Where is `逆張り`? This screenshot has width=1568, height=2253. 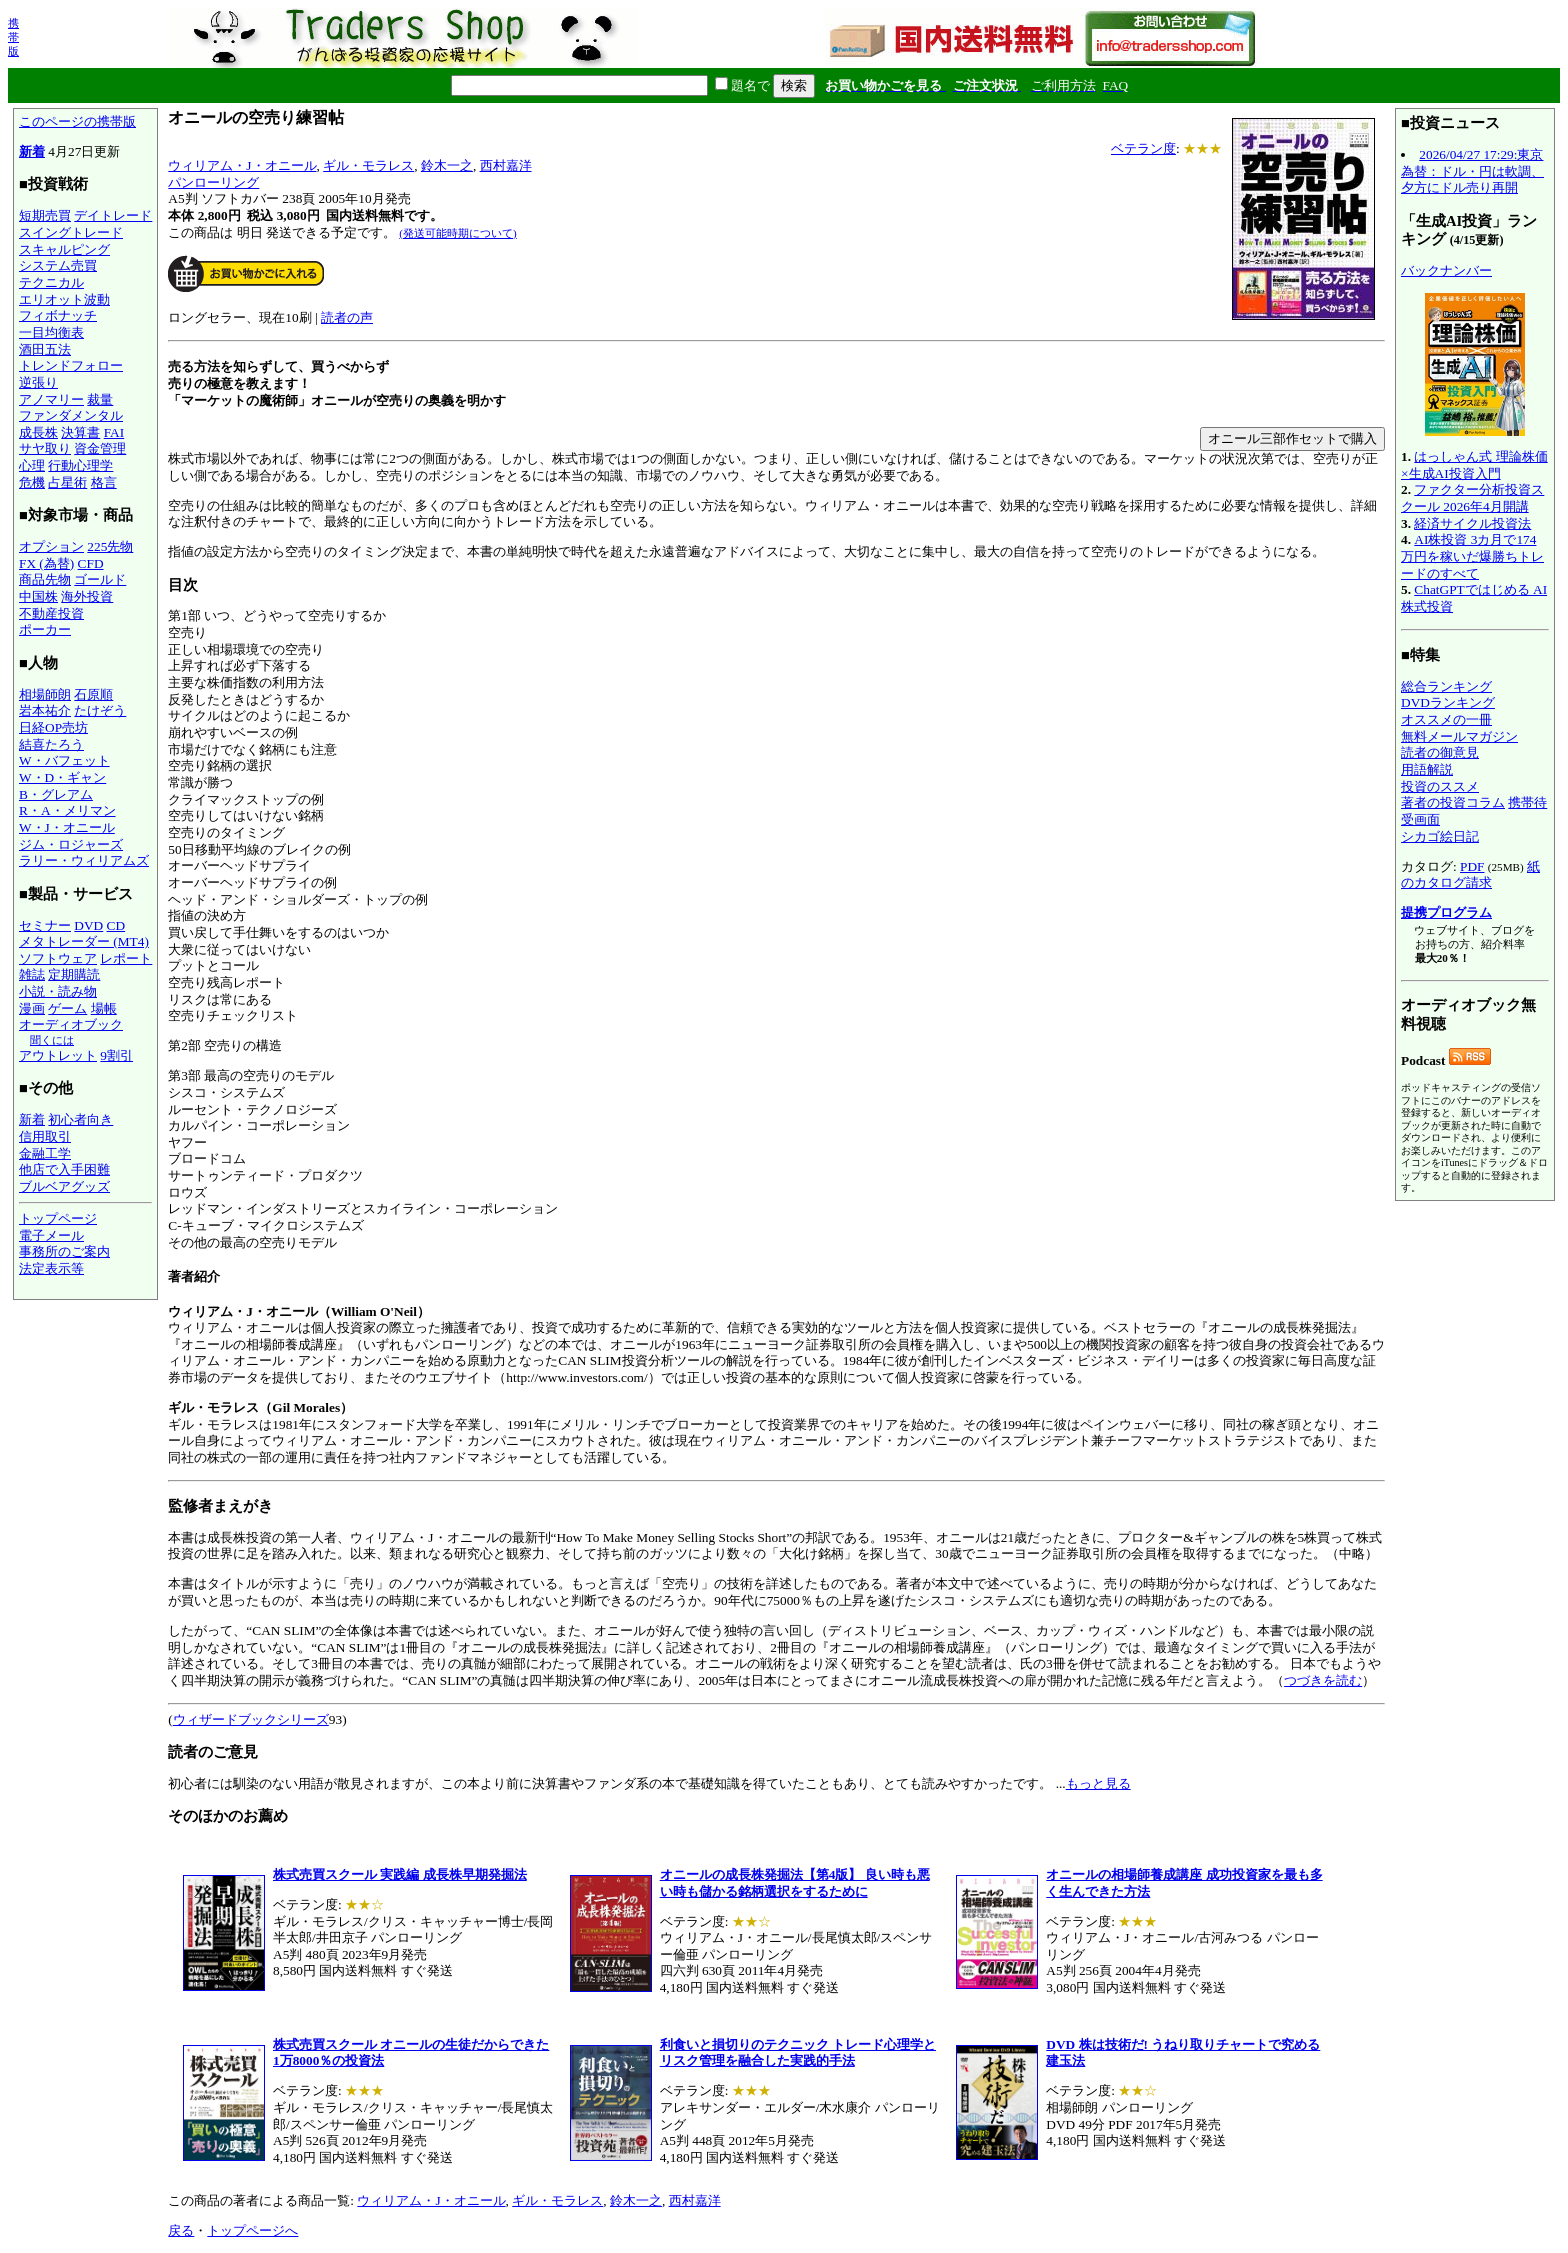
逆張り is located at coordinates (38, 382).